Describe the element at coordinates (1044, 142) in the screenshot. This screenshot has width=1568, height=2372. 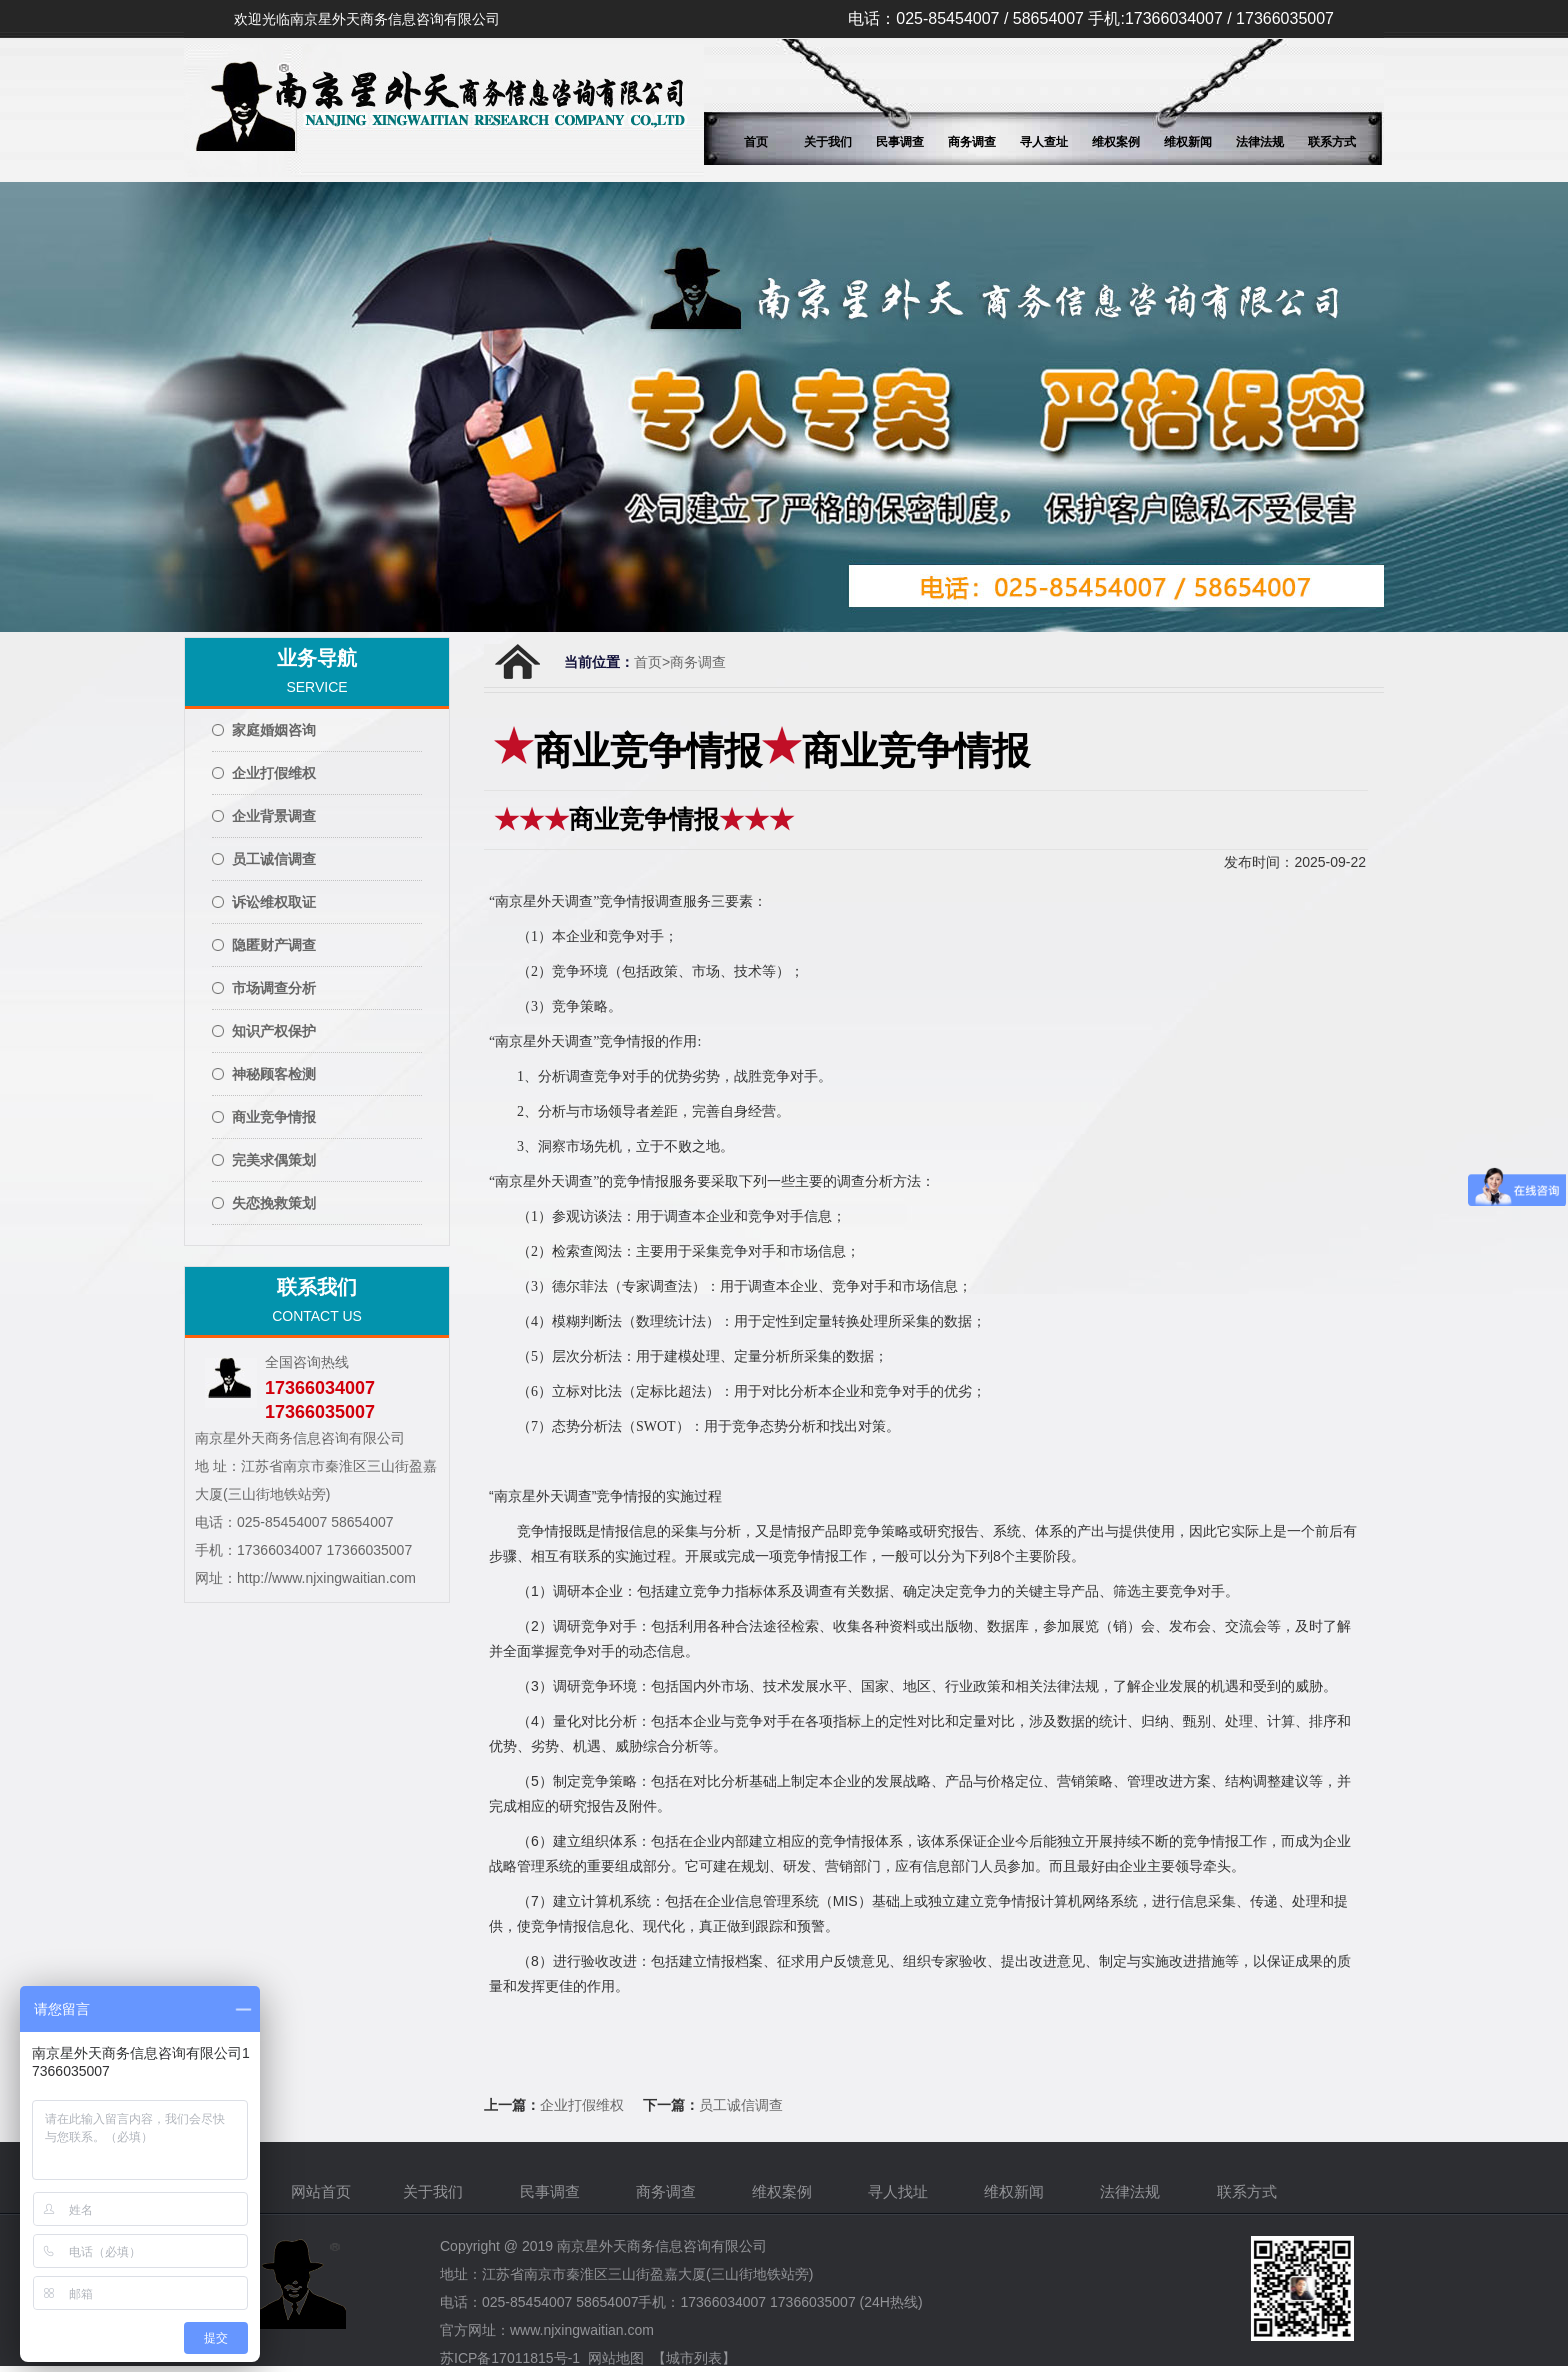
I see `寻人查址` at that location.